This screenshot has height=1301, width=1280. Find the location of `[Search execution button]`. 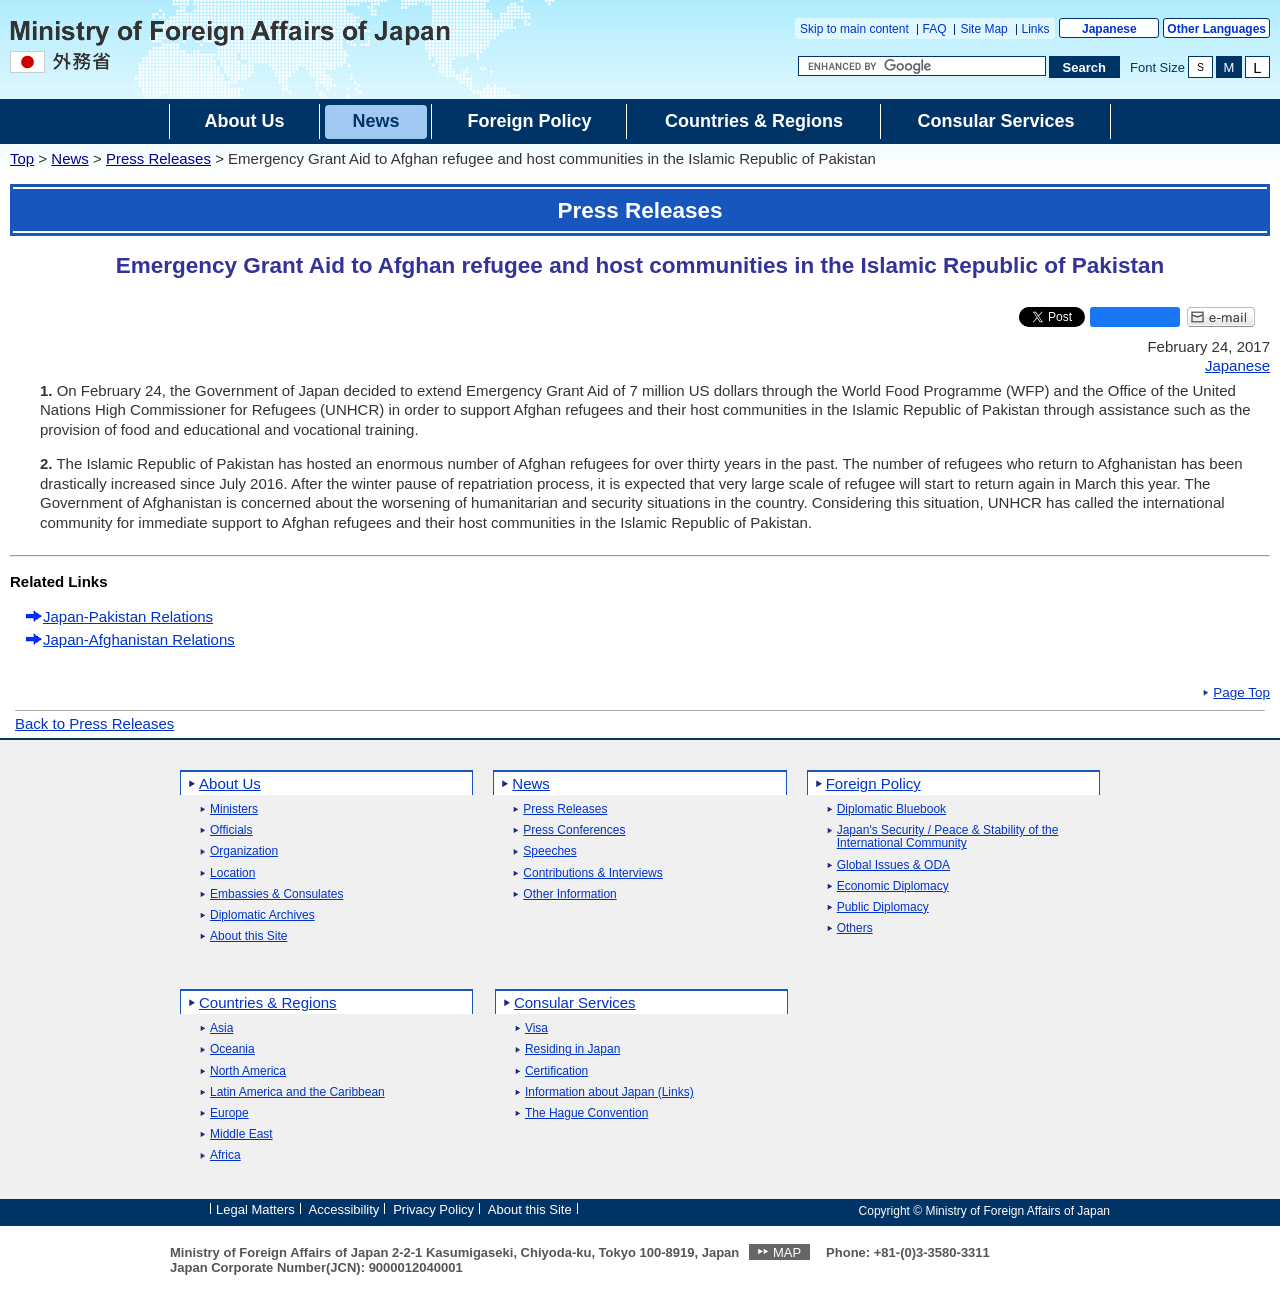

[Search execution button] is located at coordinates (1085, 67).